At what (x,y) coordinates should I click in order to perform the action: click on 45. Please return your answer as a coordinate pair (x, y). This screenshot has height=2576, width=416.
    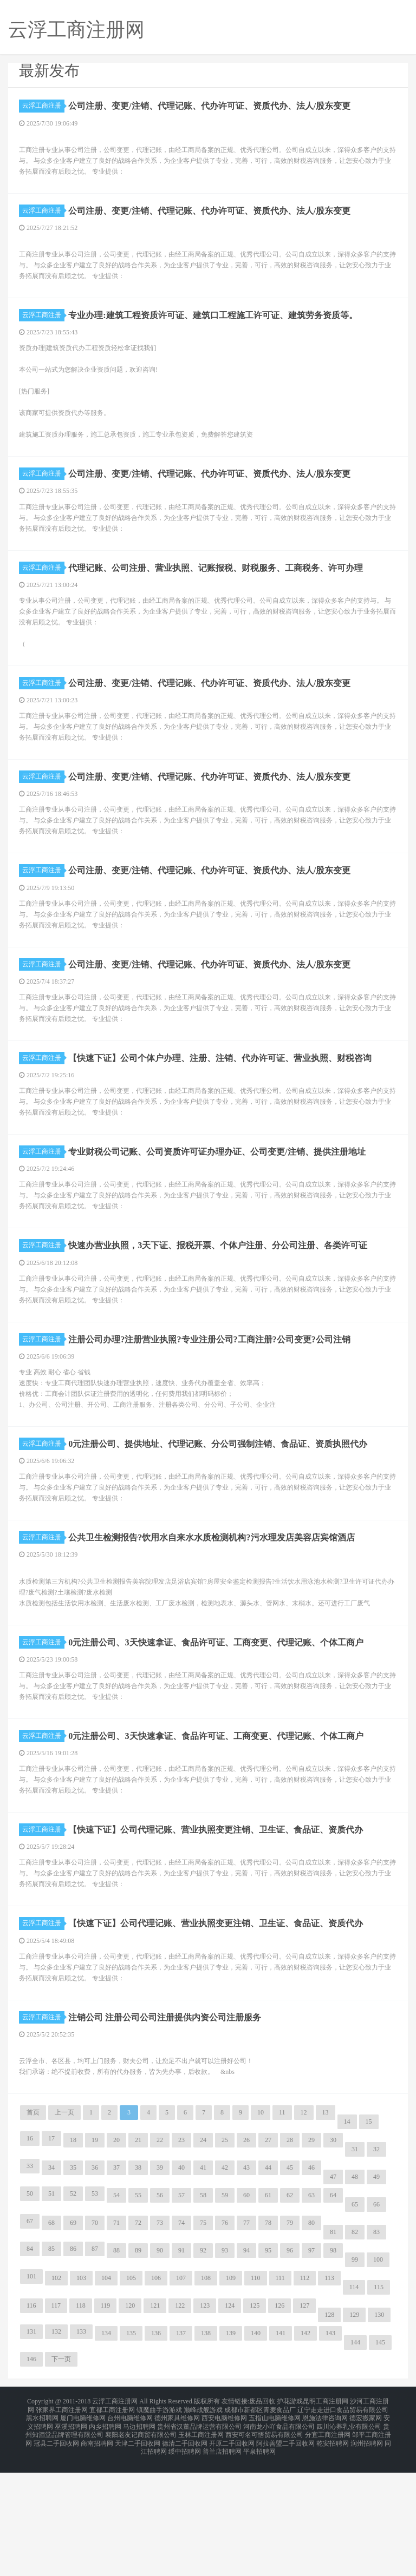
    Looking at the image, I should click on (290, 2284).